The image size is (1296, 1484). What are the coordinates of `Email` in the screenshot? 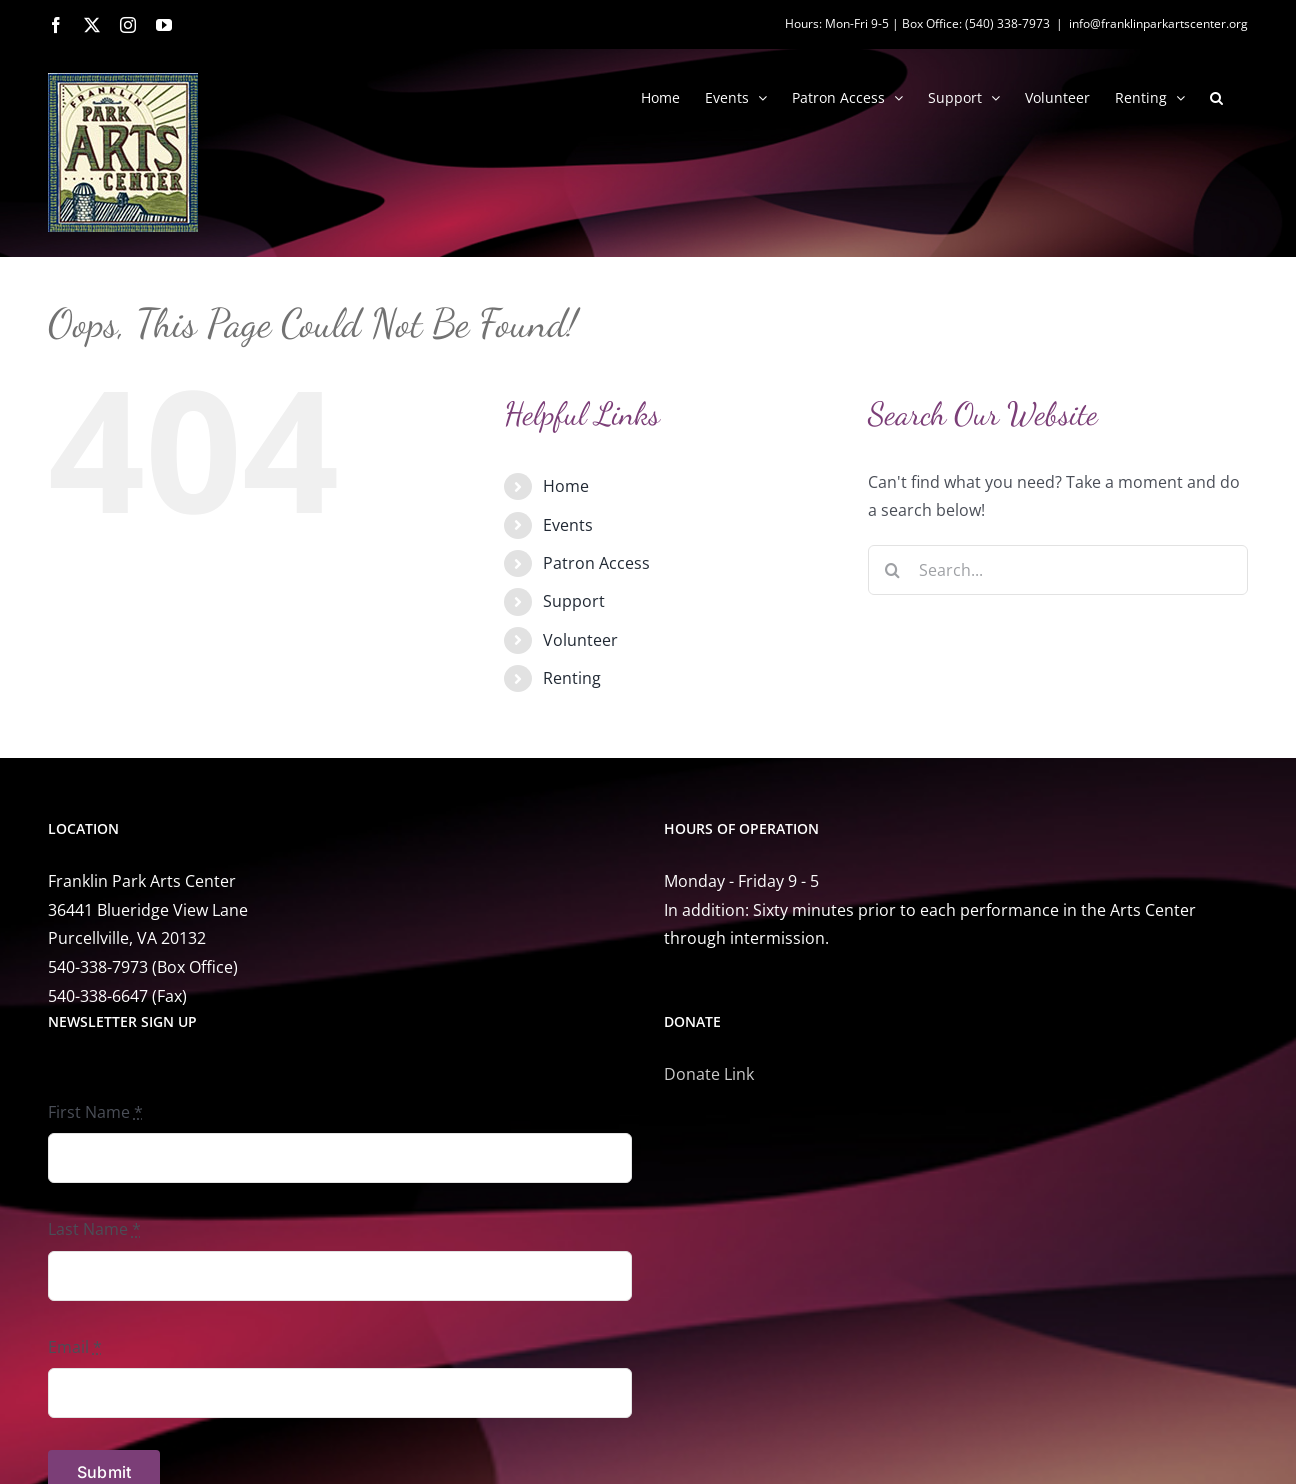 It's located at (75, 1347).